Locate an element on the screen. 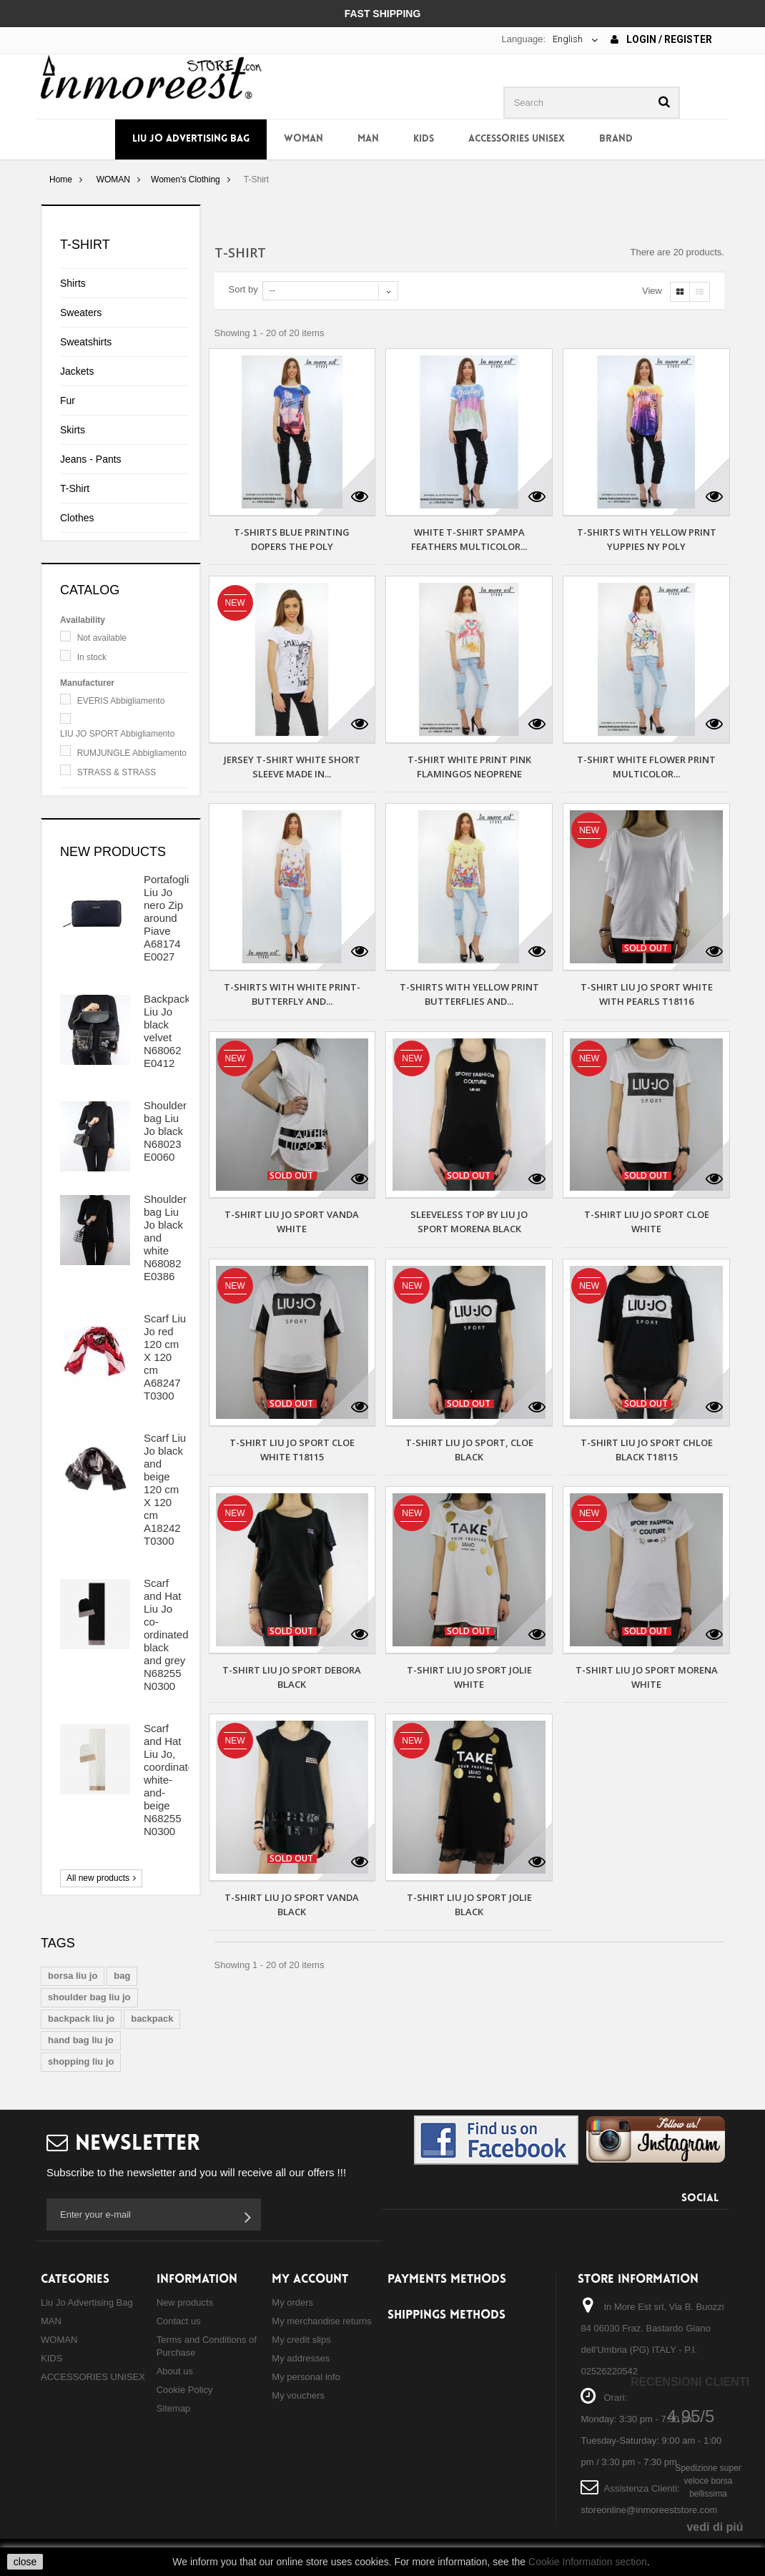  backpack liu jo is located at coordinates (81, 2018).